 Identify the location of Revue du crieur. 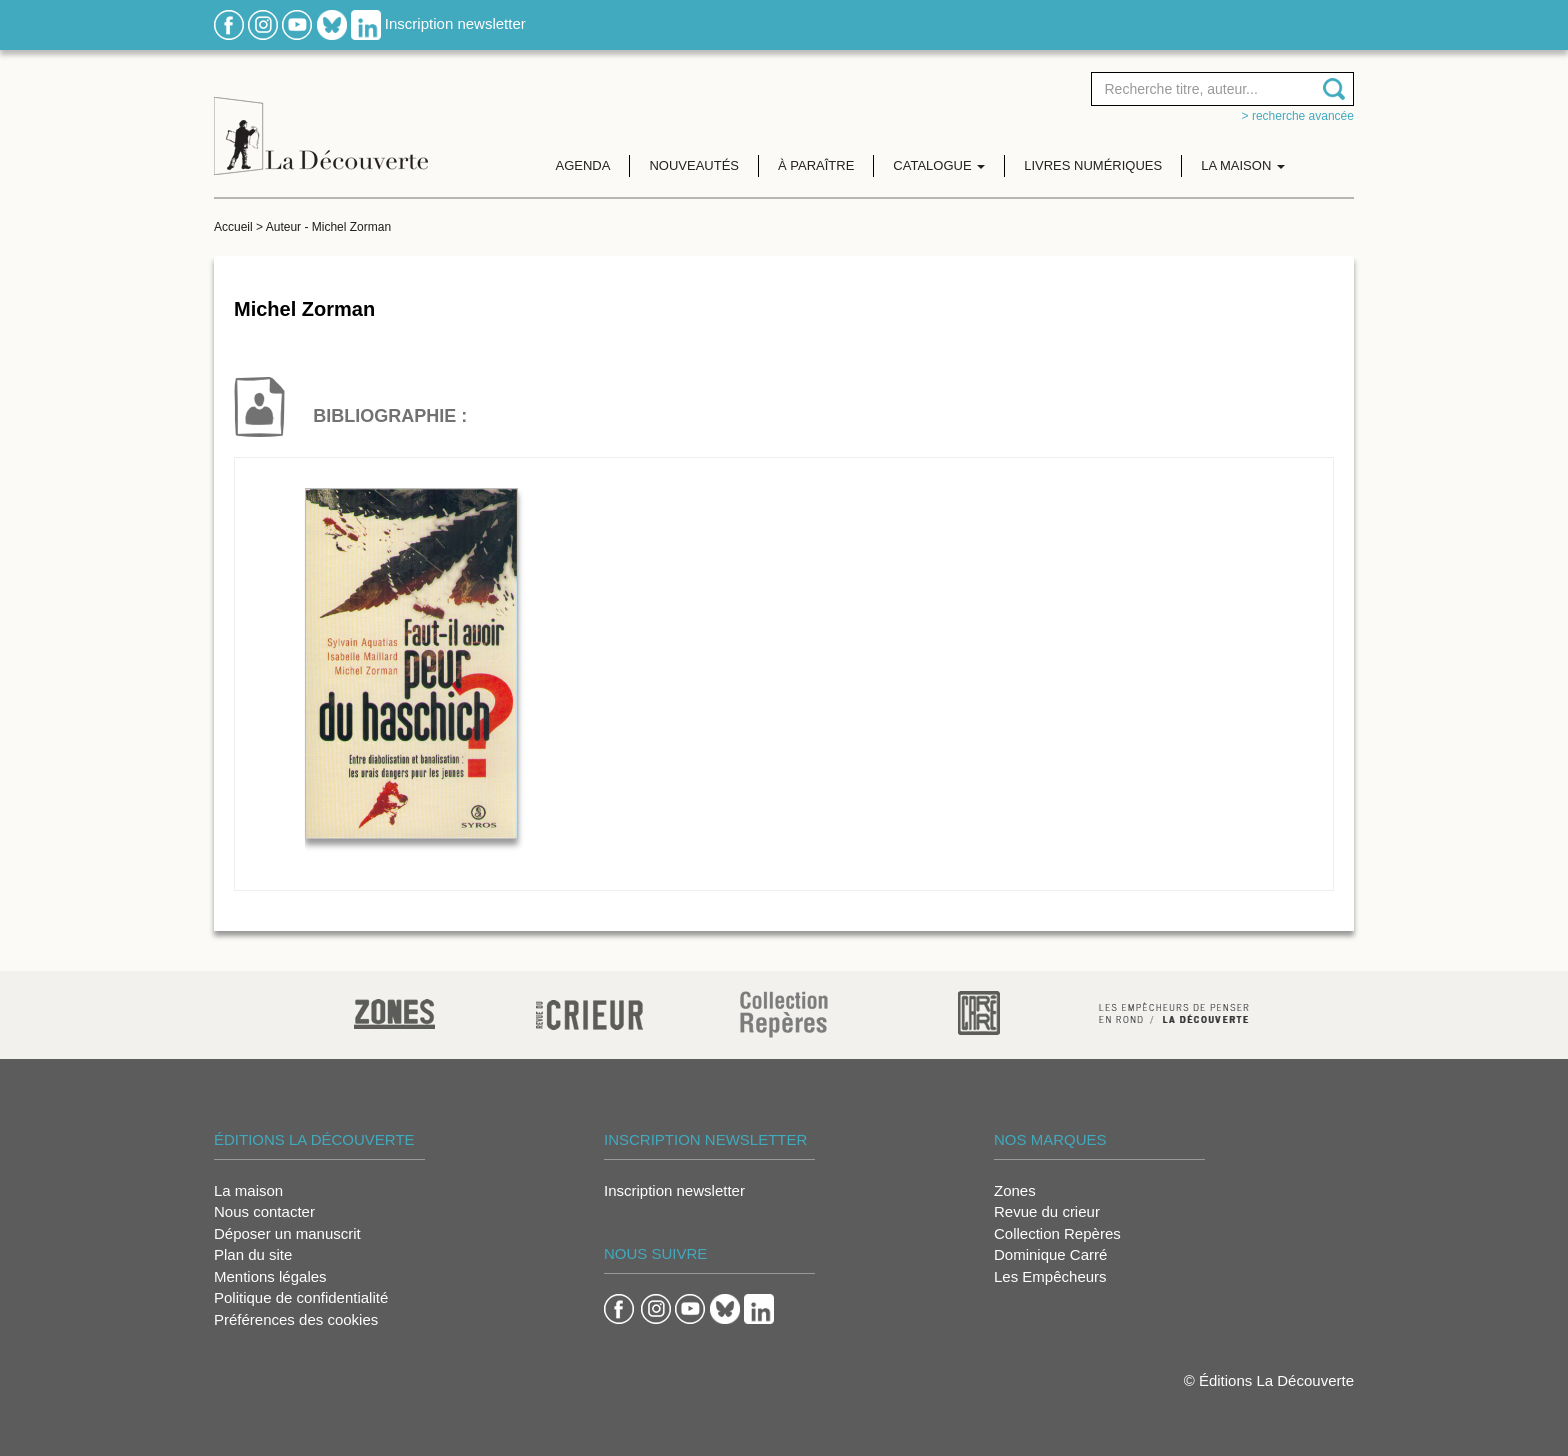
(1047, 1211).